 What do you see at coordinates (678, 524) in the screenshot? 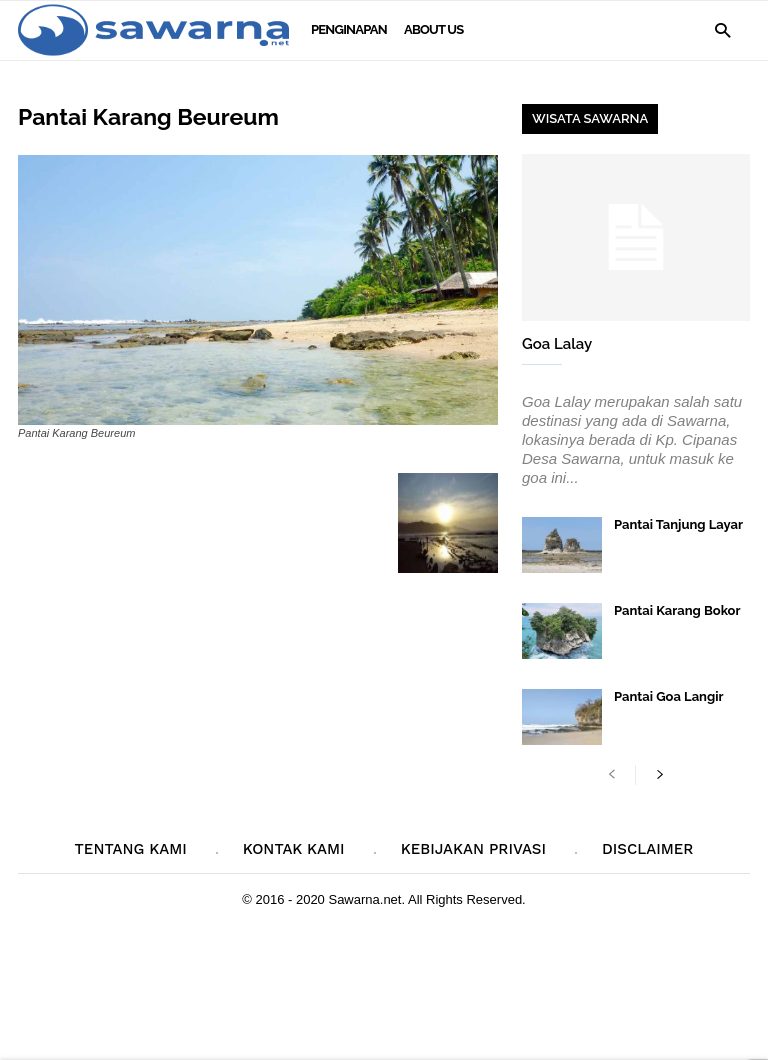
I see `Pantai Tanjung Layar` at bounding box center [678, 524].